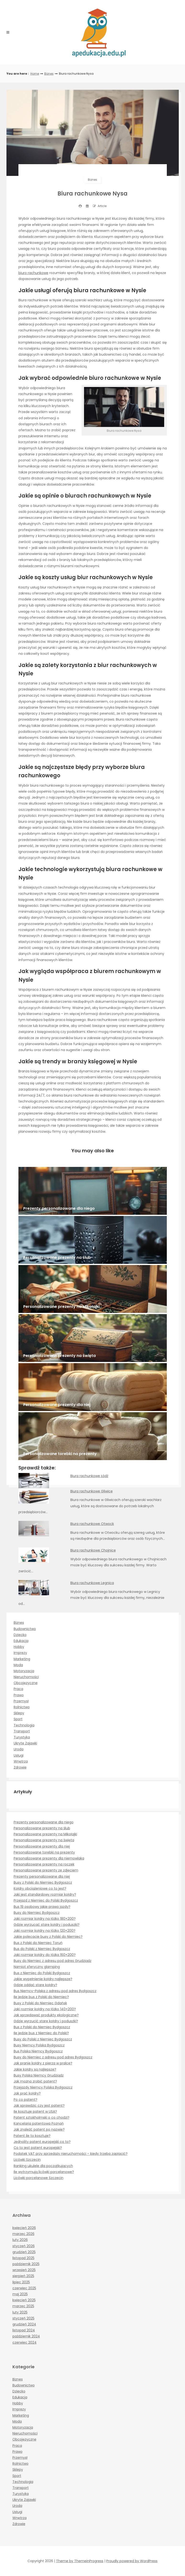 The image size is (185, 2576). Describe the element at coordinates (55, 1990) in the screenshot. I see `Bus Niemcy-Polska z adresu pod adres Bydgoszcz` at that location.